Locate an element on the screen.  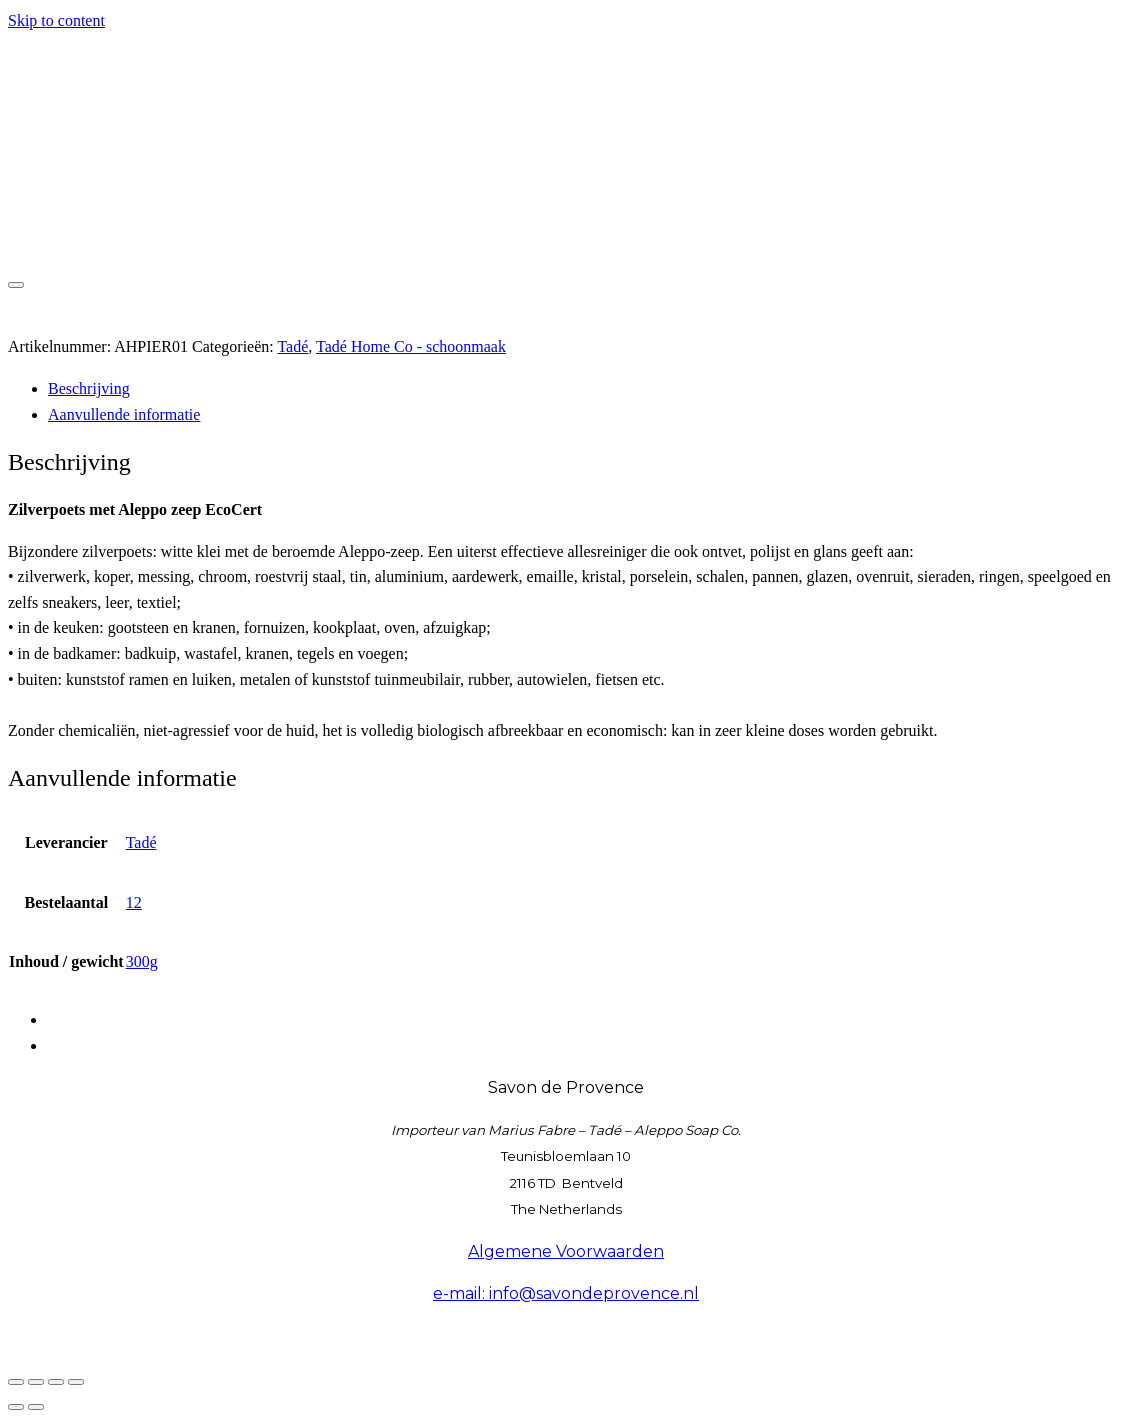
[Volgende (pijltje rechts)] is located at coordinates (36, 1407).